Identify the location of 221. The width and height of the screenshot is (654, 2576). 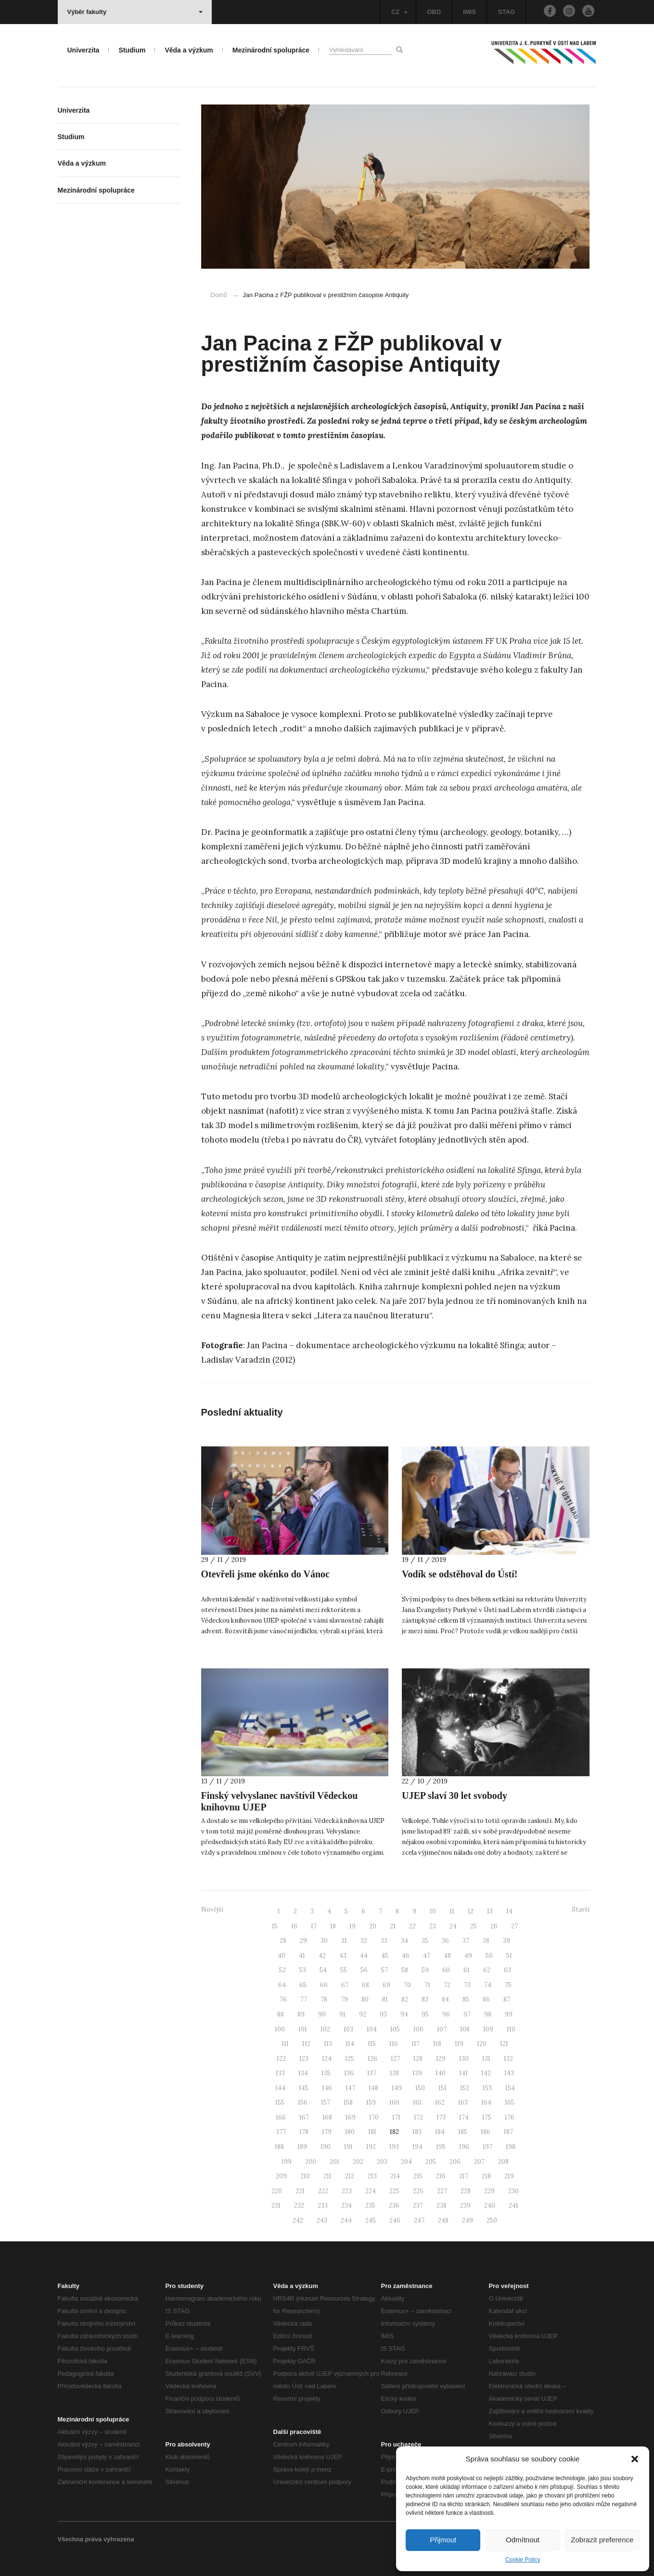
(300, 2191).